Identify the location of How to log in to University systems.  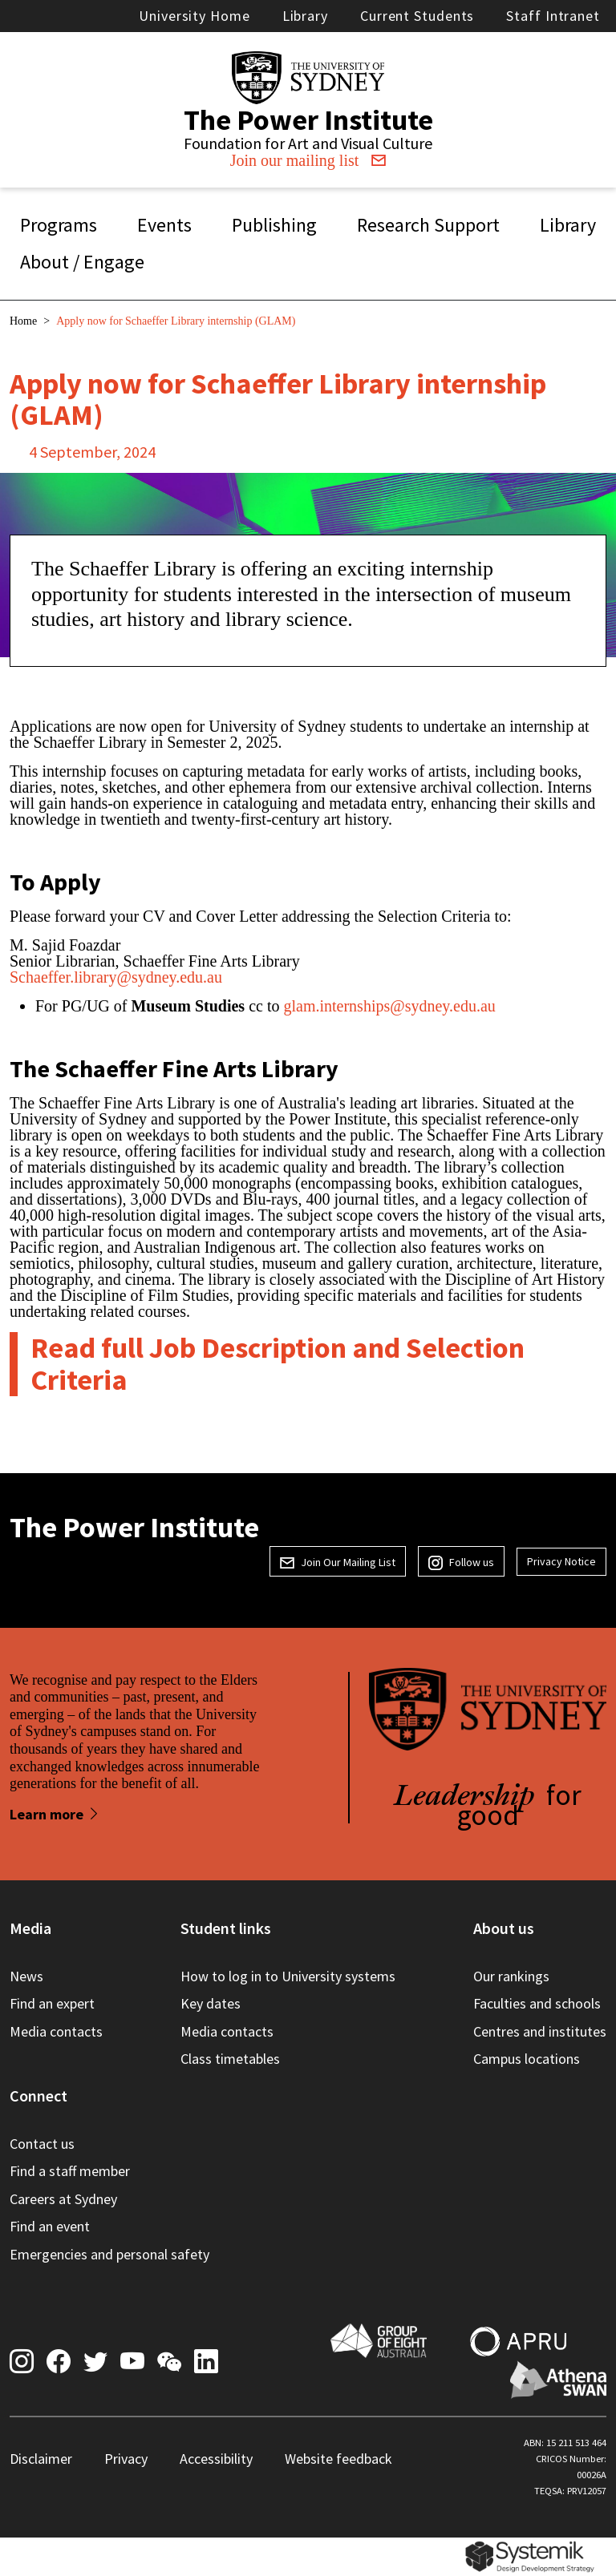
(287, 1976).